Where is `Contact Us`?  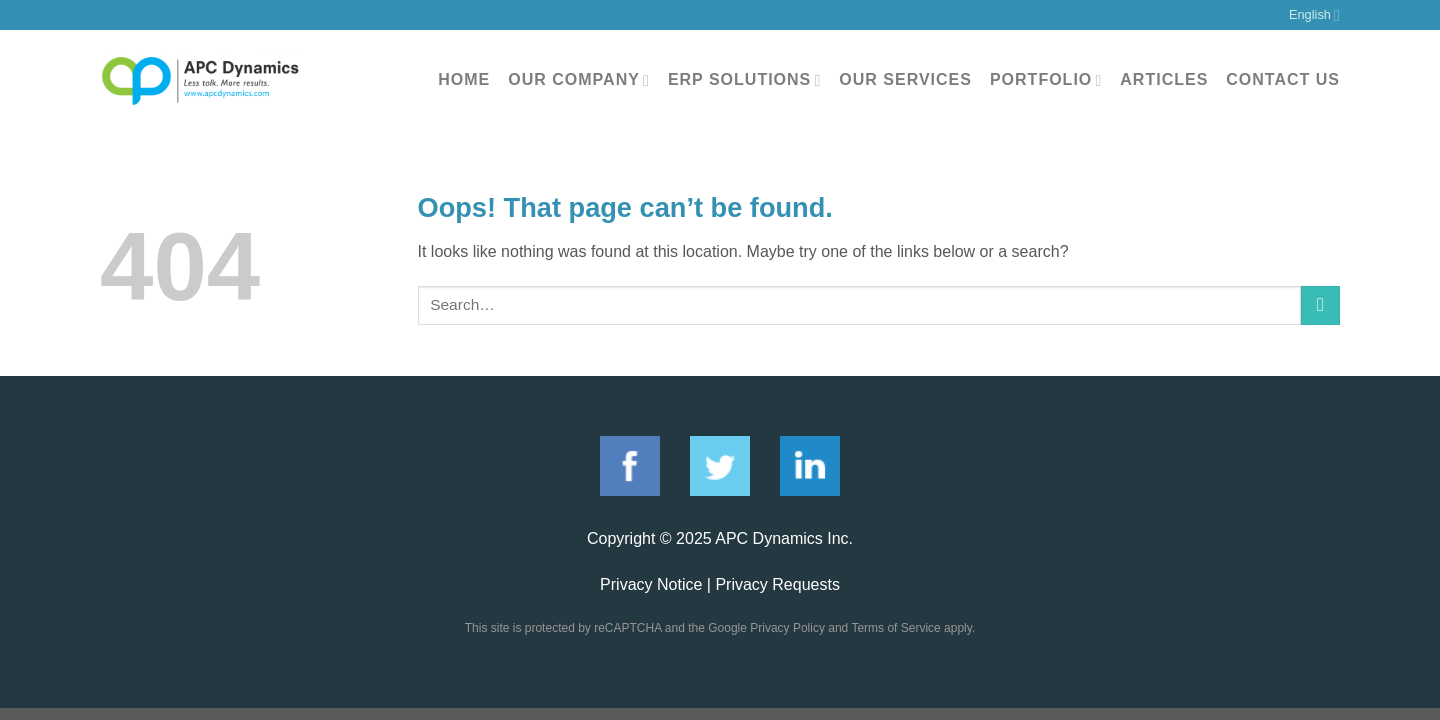
Contact Us is located at coordinates (1283, 79).